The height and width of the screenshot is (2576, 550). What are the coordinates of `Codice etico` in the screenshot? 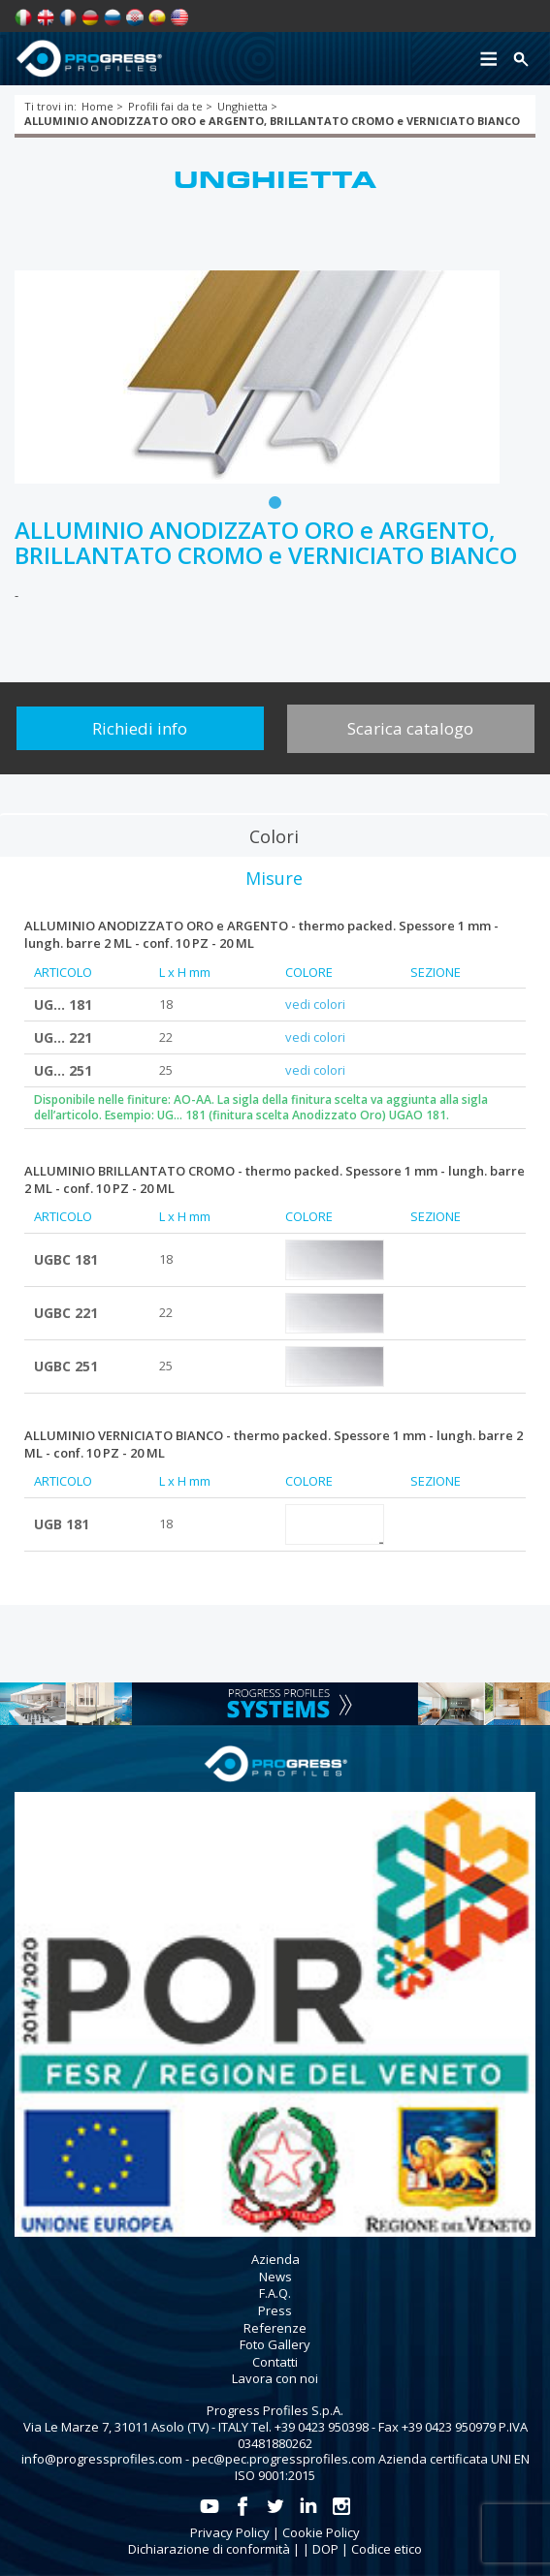 It's located at (386, 2549).